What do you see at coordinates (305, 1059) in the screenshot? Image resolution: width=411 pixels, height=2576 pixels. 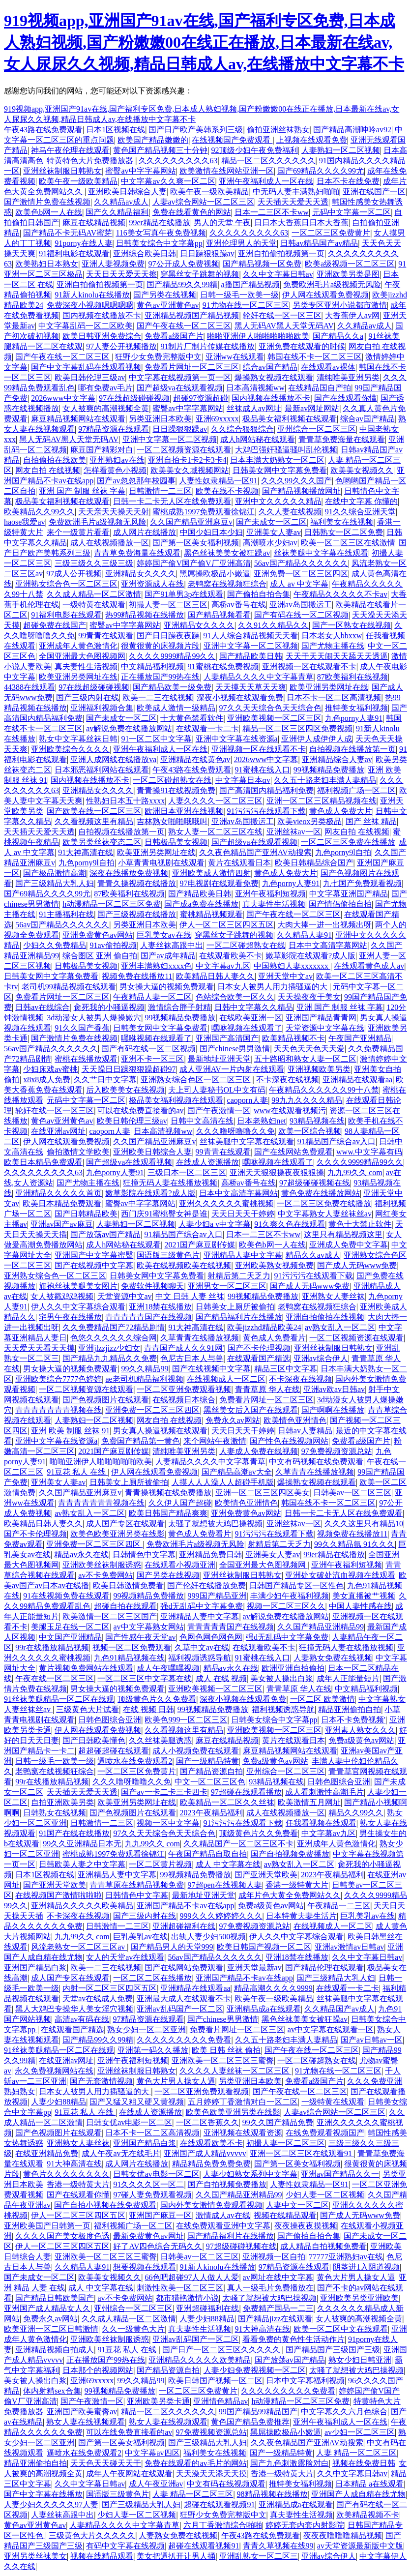 I see `五十路昭和熟女人妻一区二区` at bounding box center [305, 1059].